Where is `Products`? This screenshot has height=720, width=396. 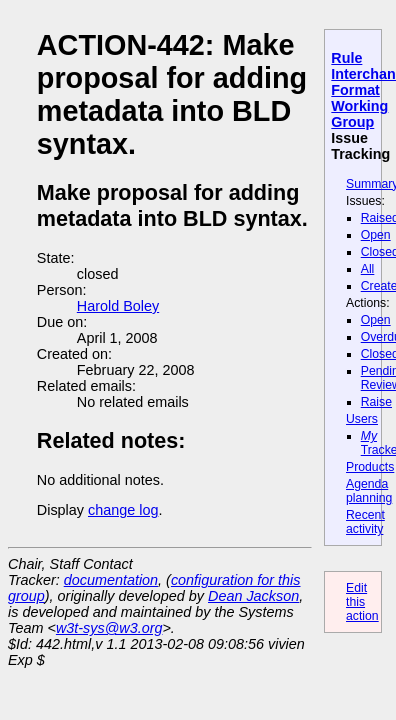 Products is located at coordinates (370, 467).